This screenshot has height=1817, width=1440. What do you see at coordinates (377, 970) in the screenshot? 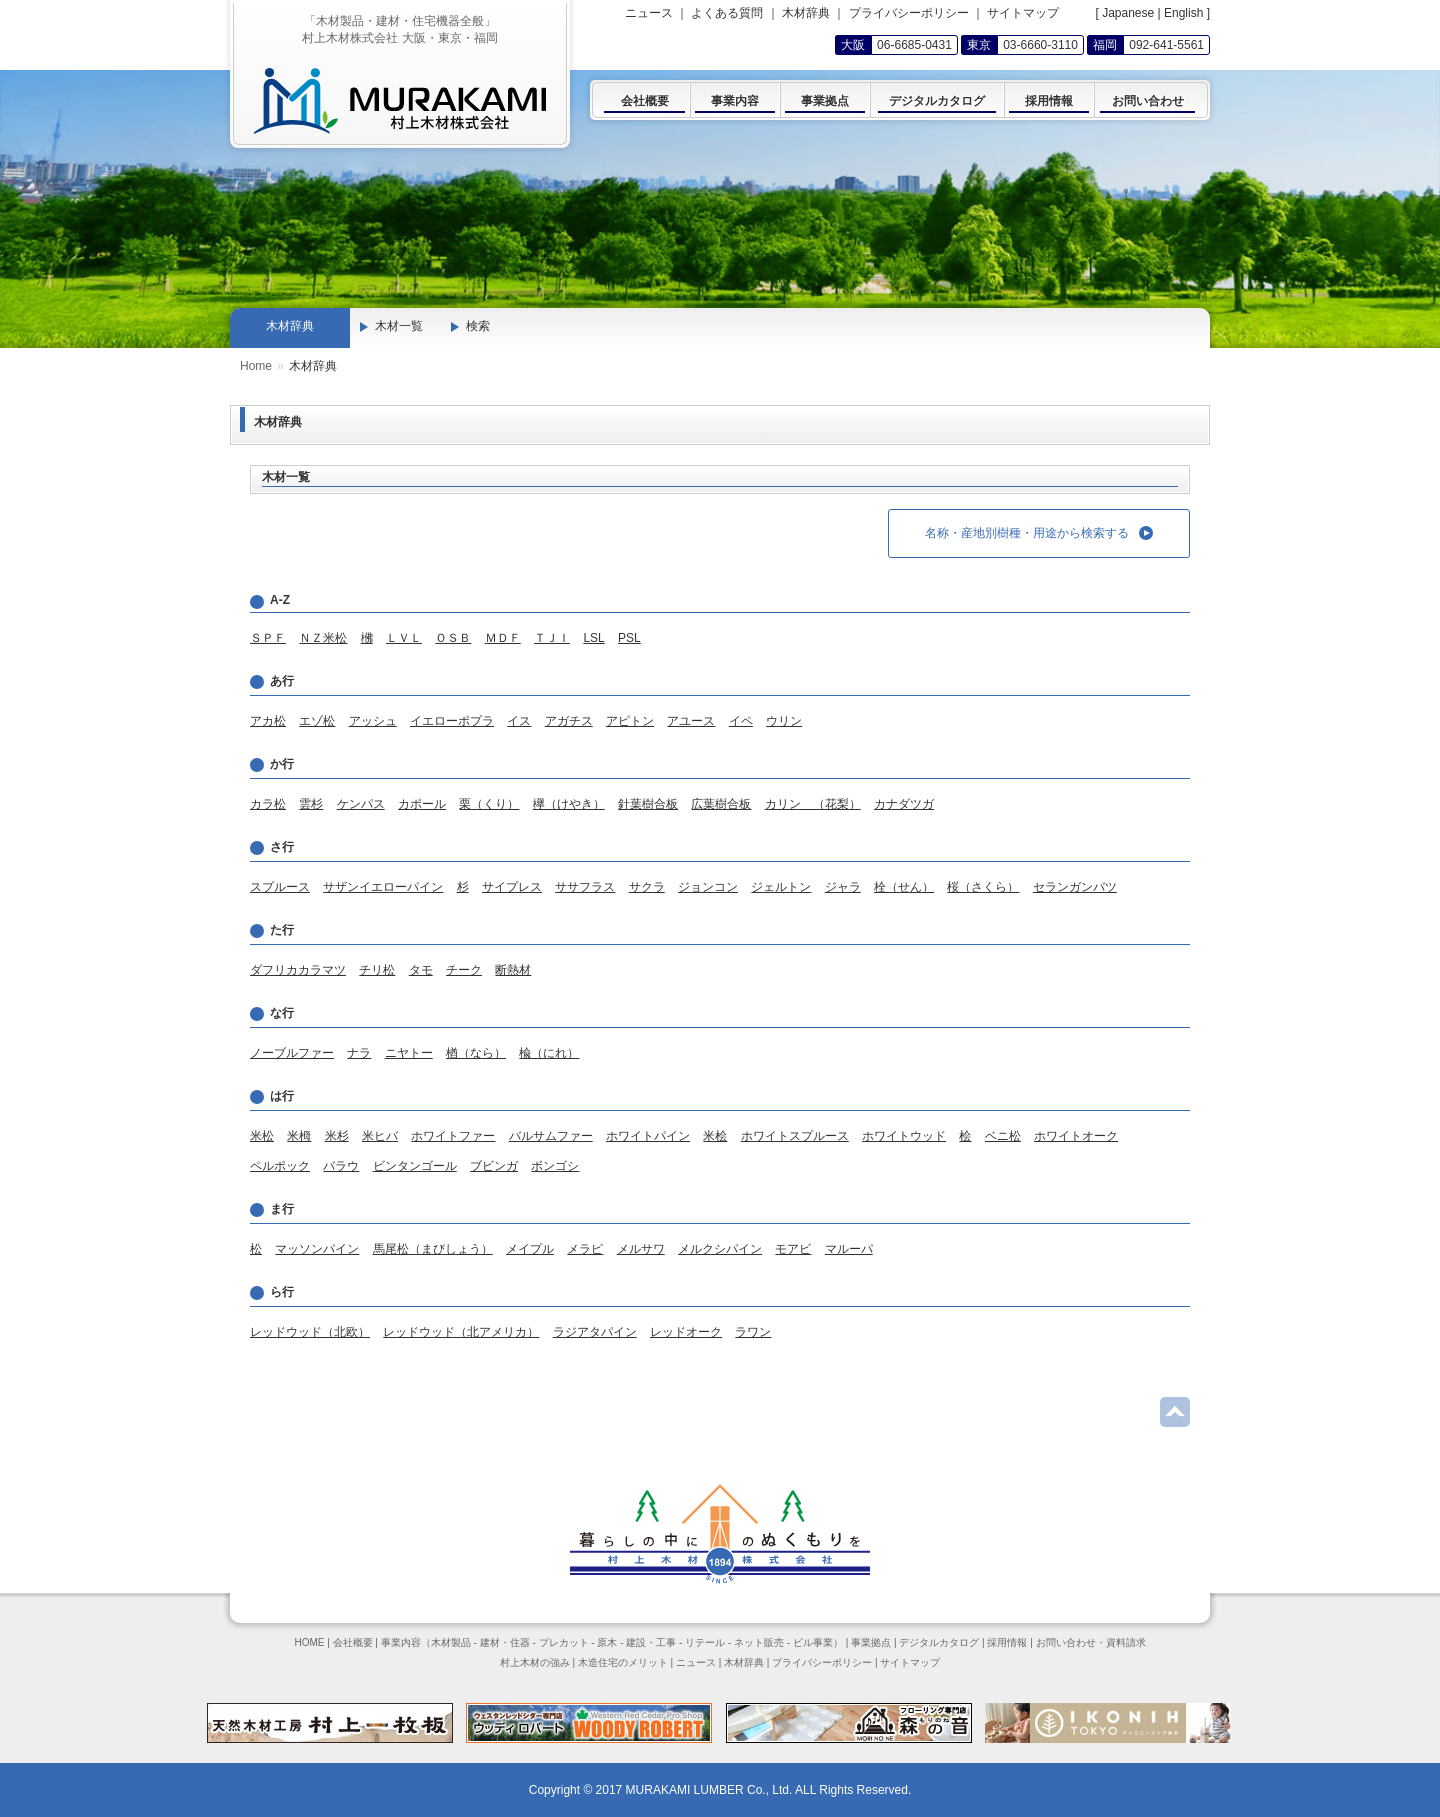
I see `チリ松` at bounding box center [377, 970].